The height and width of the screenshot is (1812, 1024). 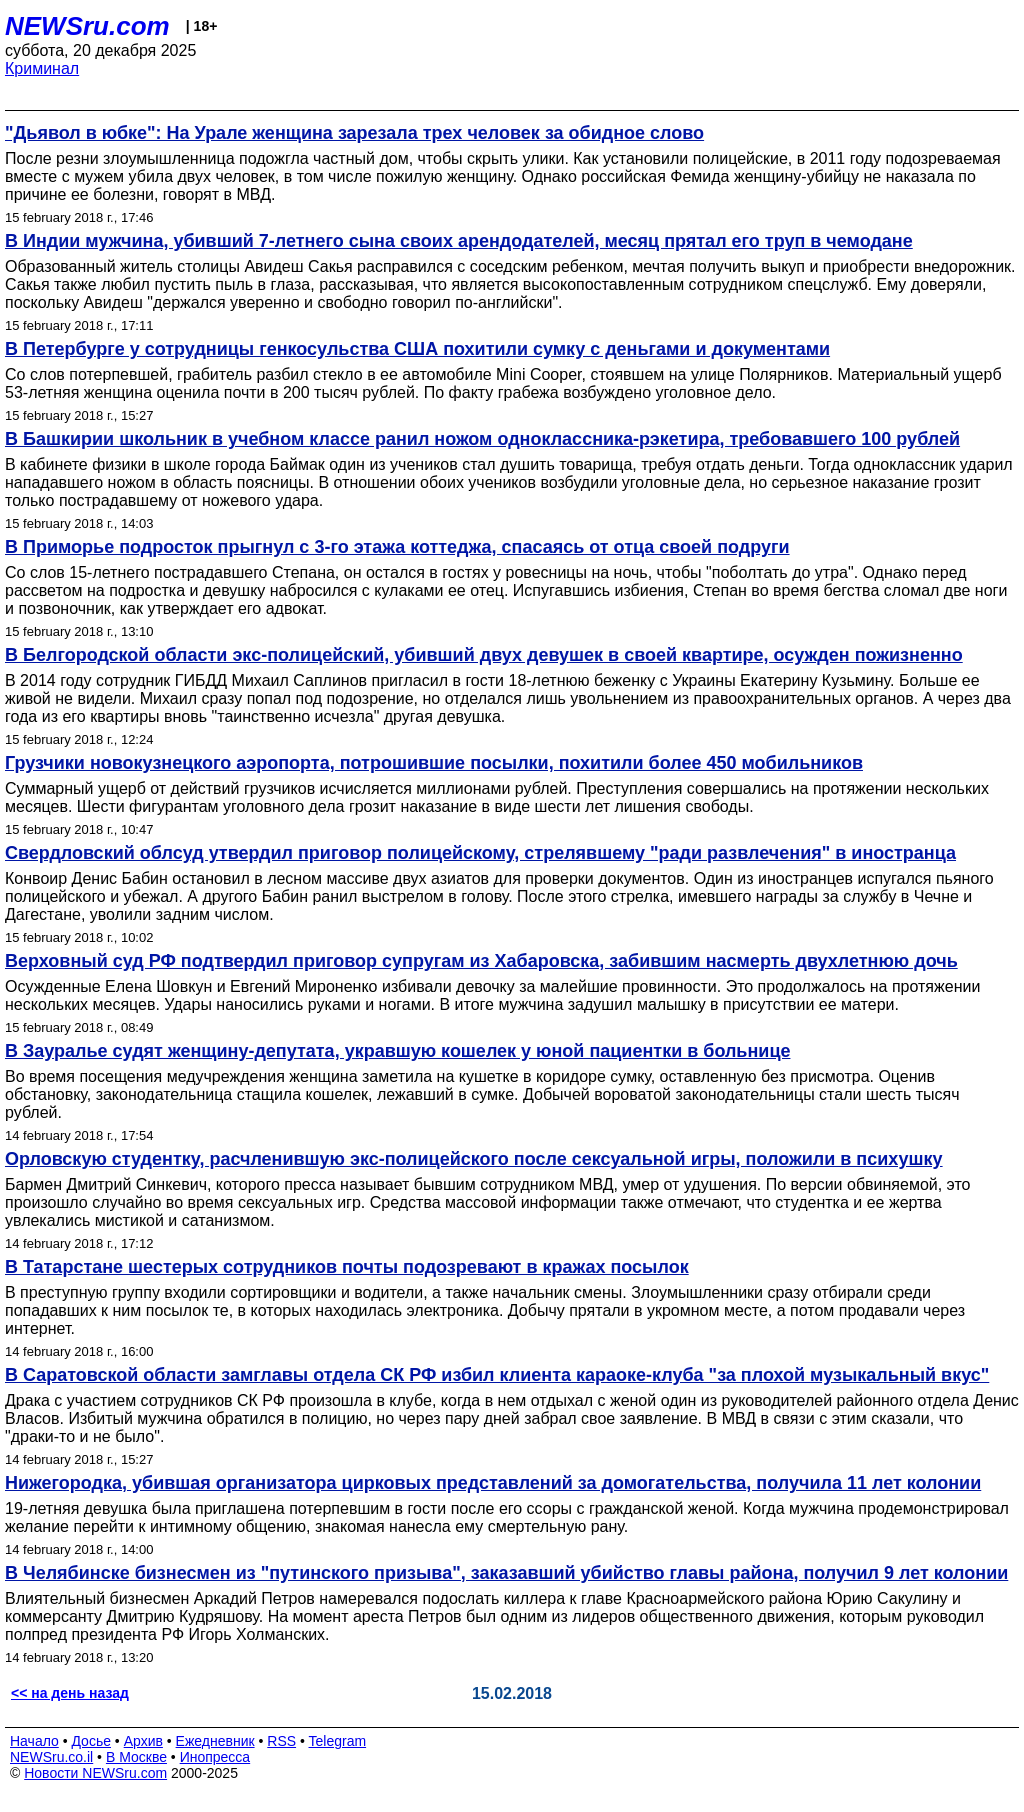 What do you see at coordinates (481, 961) in the screenshot?
I see `Верховный суд РФ подтвердил приговор супругам из Хабаровска, забившим насмерть двухлетнюю дочь` at bounding box center [481, 961].